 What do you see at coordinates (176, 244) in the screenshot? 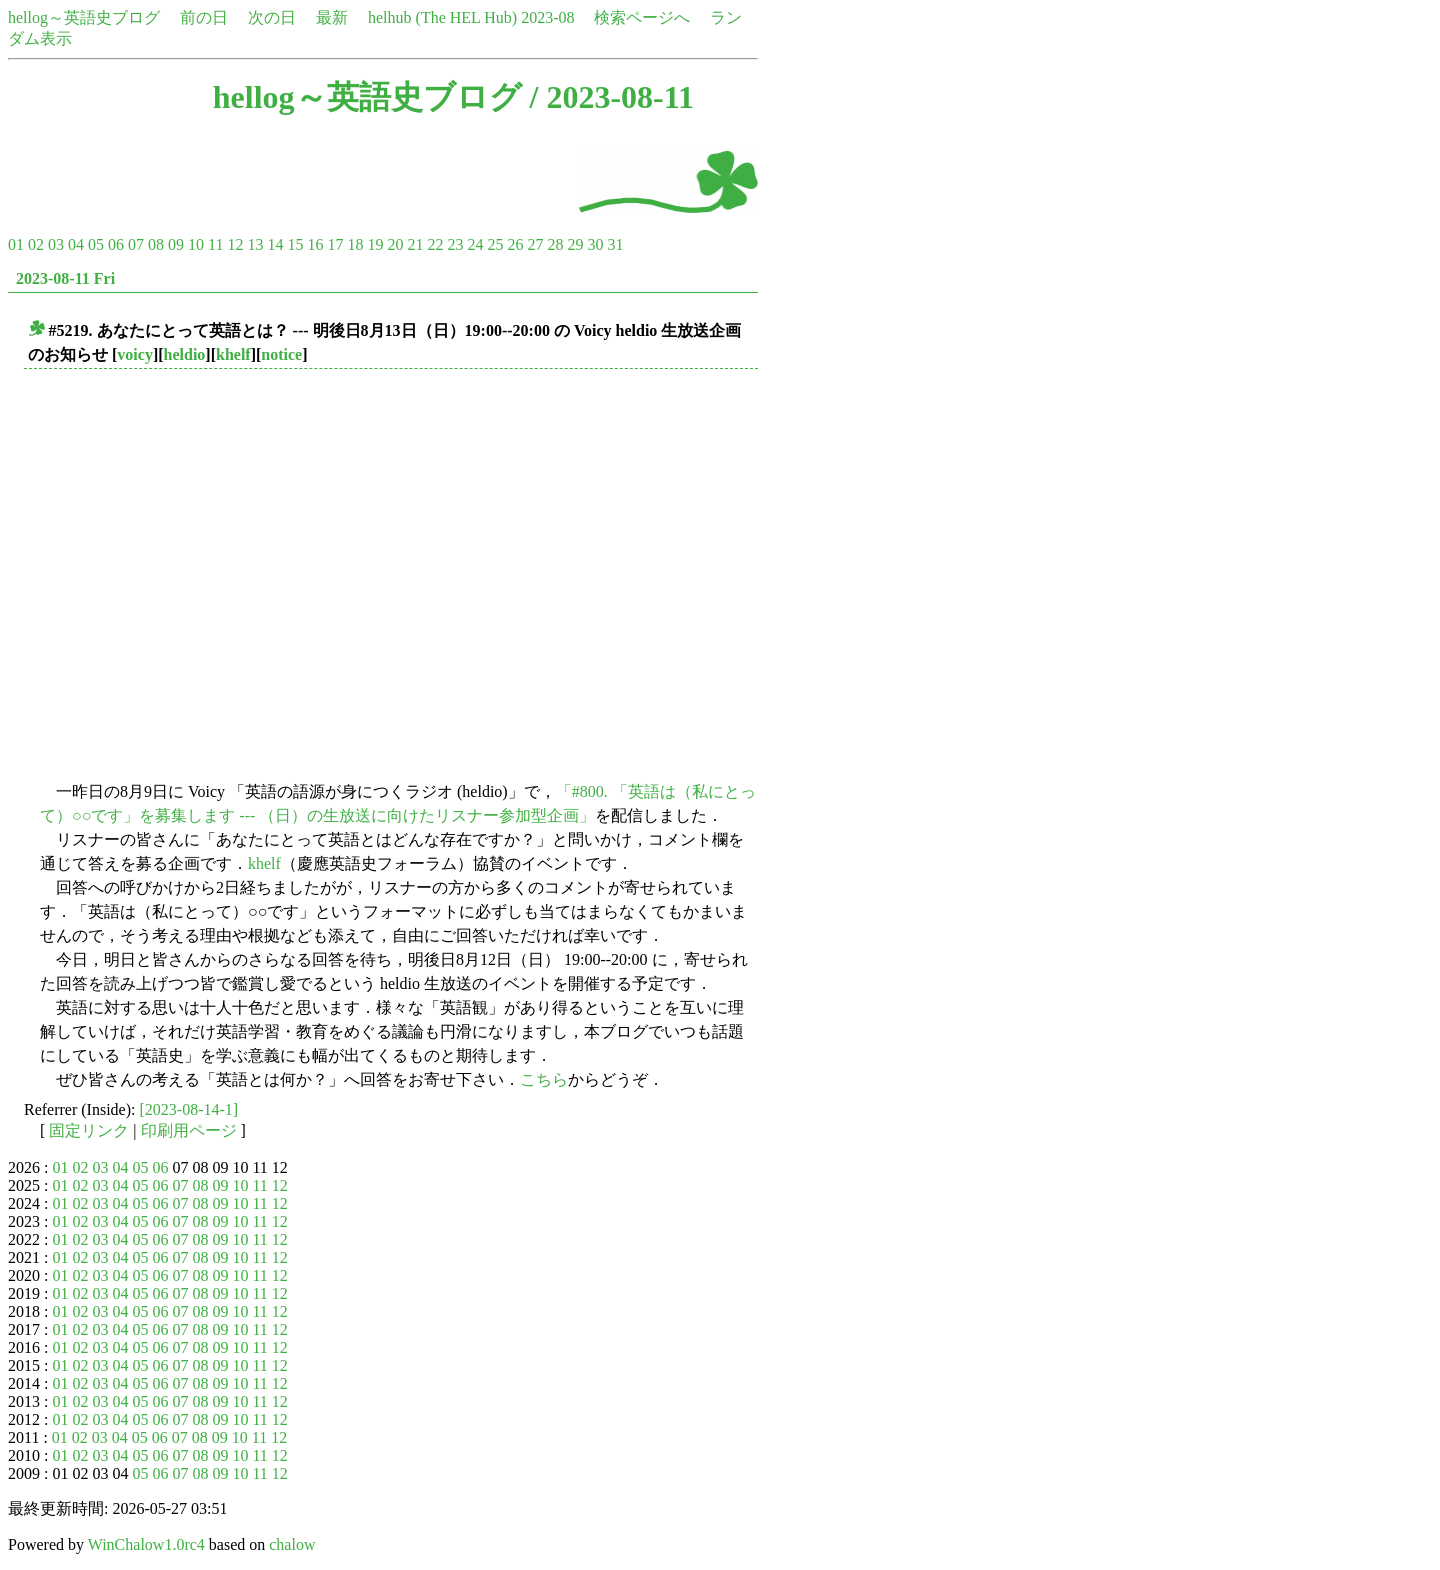
I see `09` at bounding box center [176, 244].